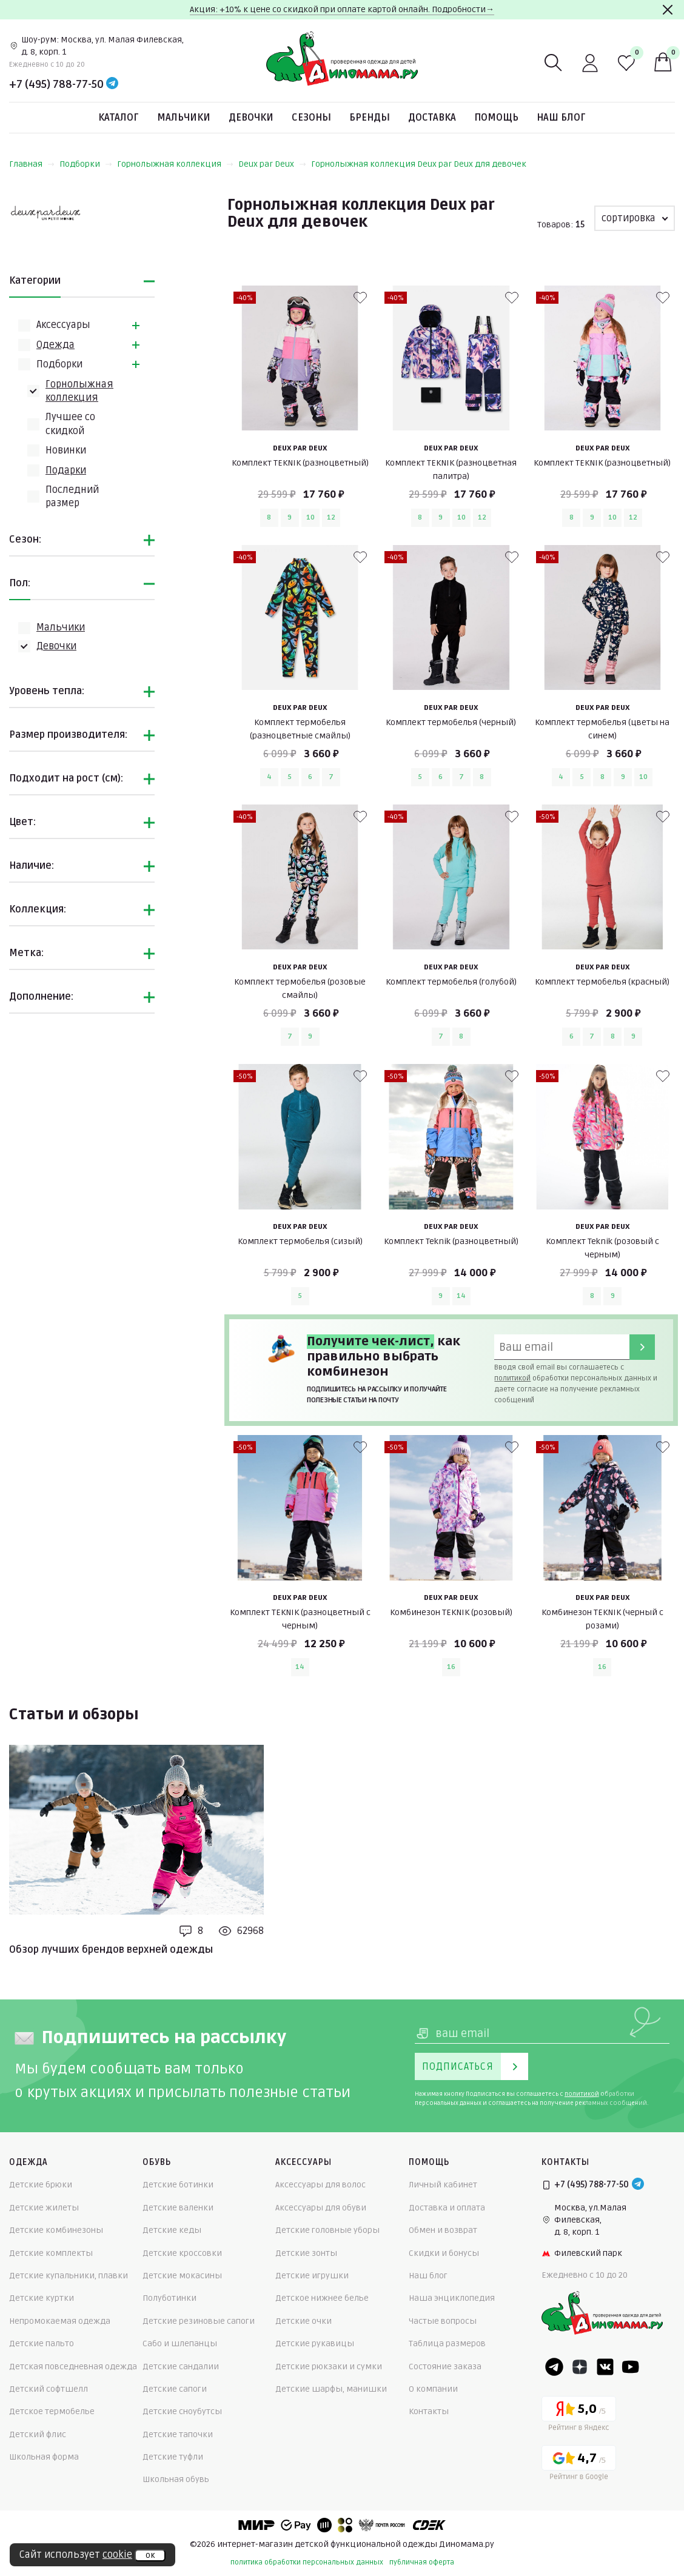 This screenshot has width=684, height=2576. I want to click on Таблица размеров, so click(447, 2343).